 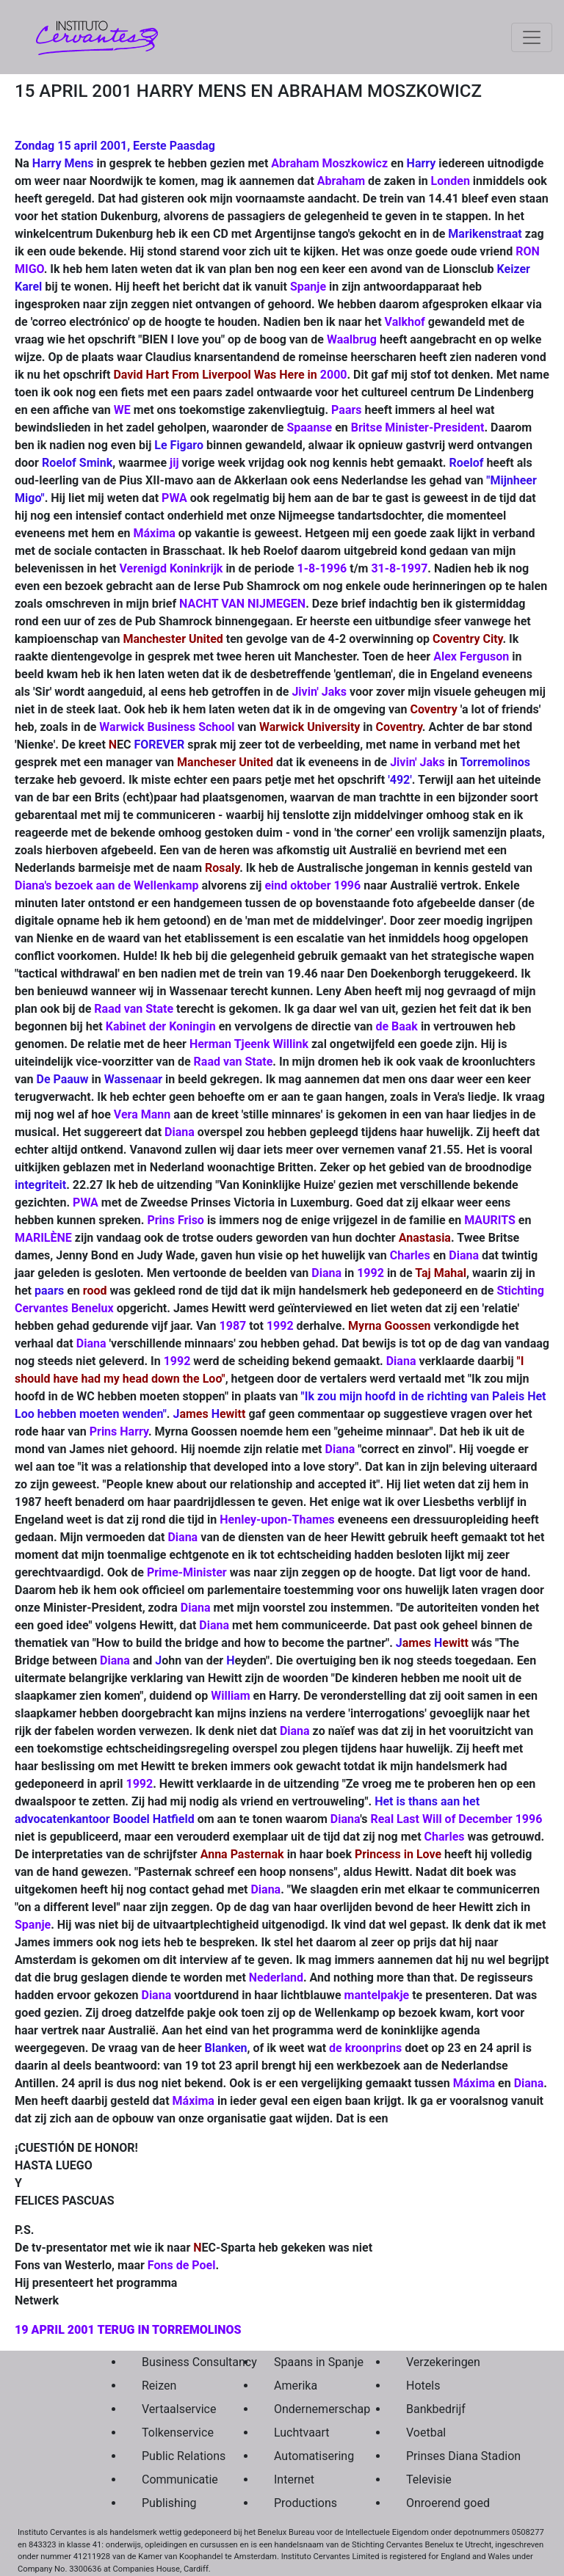 What do you see at coordinates (171, 568) in the screenshot?
I see `Verenigd Koninkrijk` at bounding box center [171, 568].